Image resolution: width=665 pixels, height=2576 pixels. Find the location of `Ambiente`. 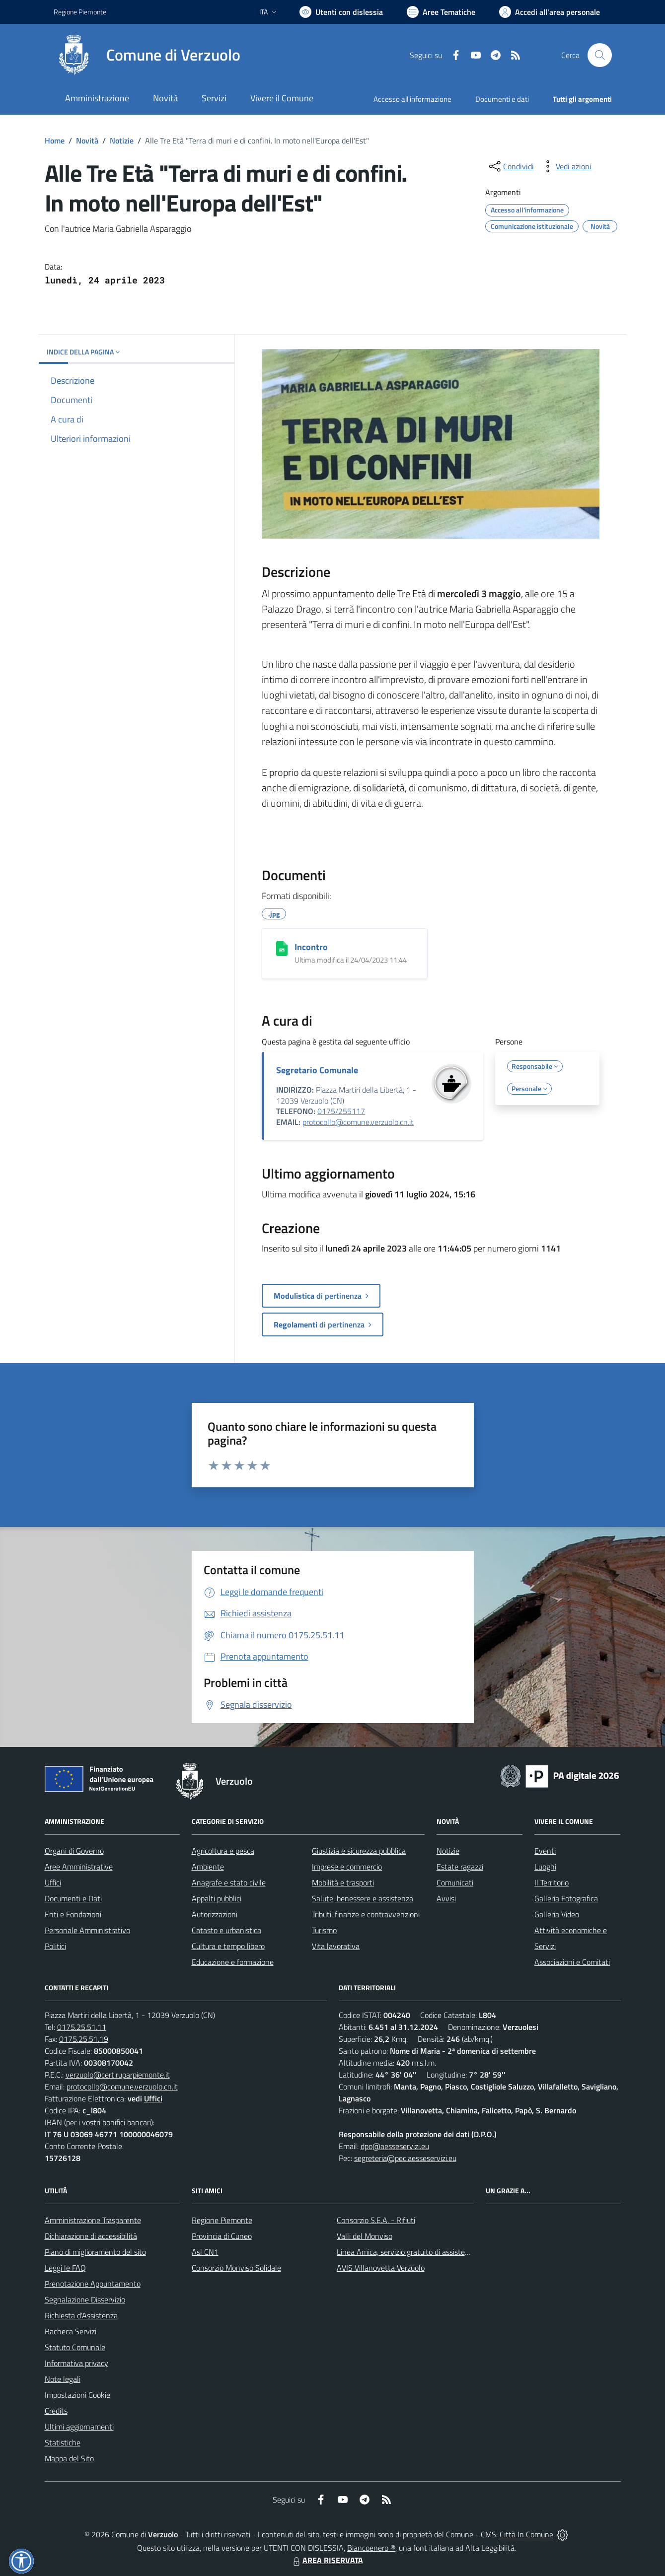

Ambiente is located at coordinates (208, 1867).